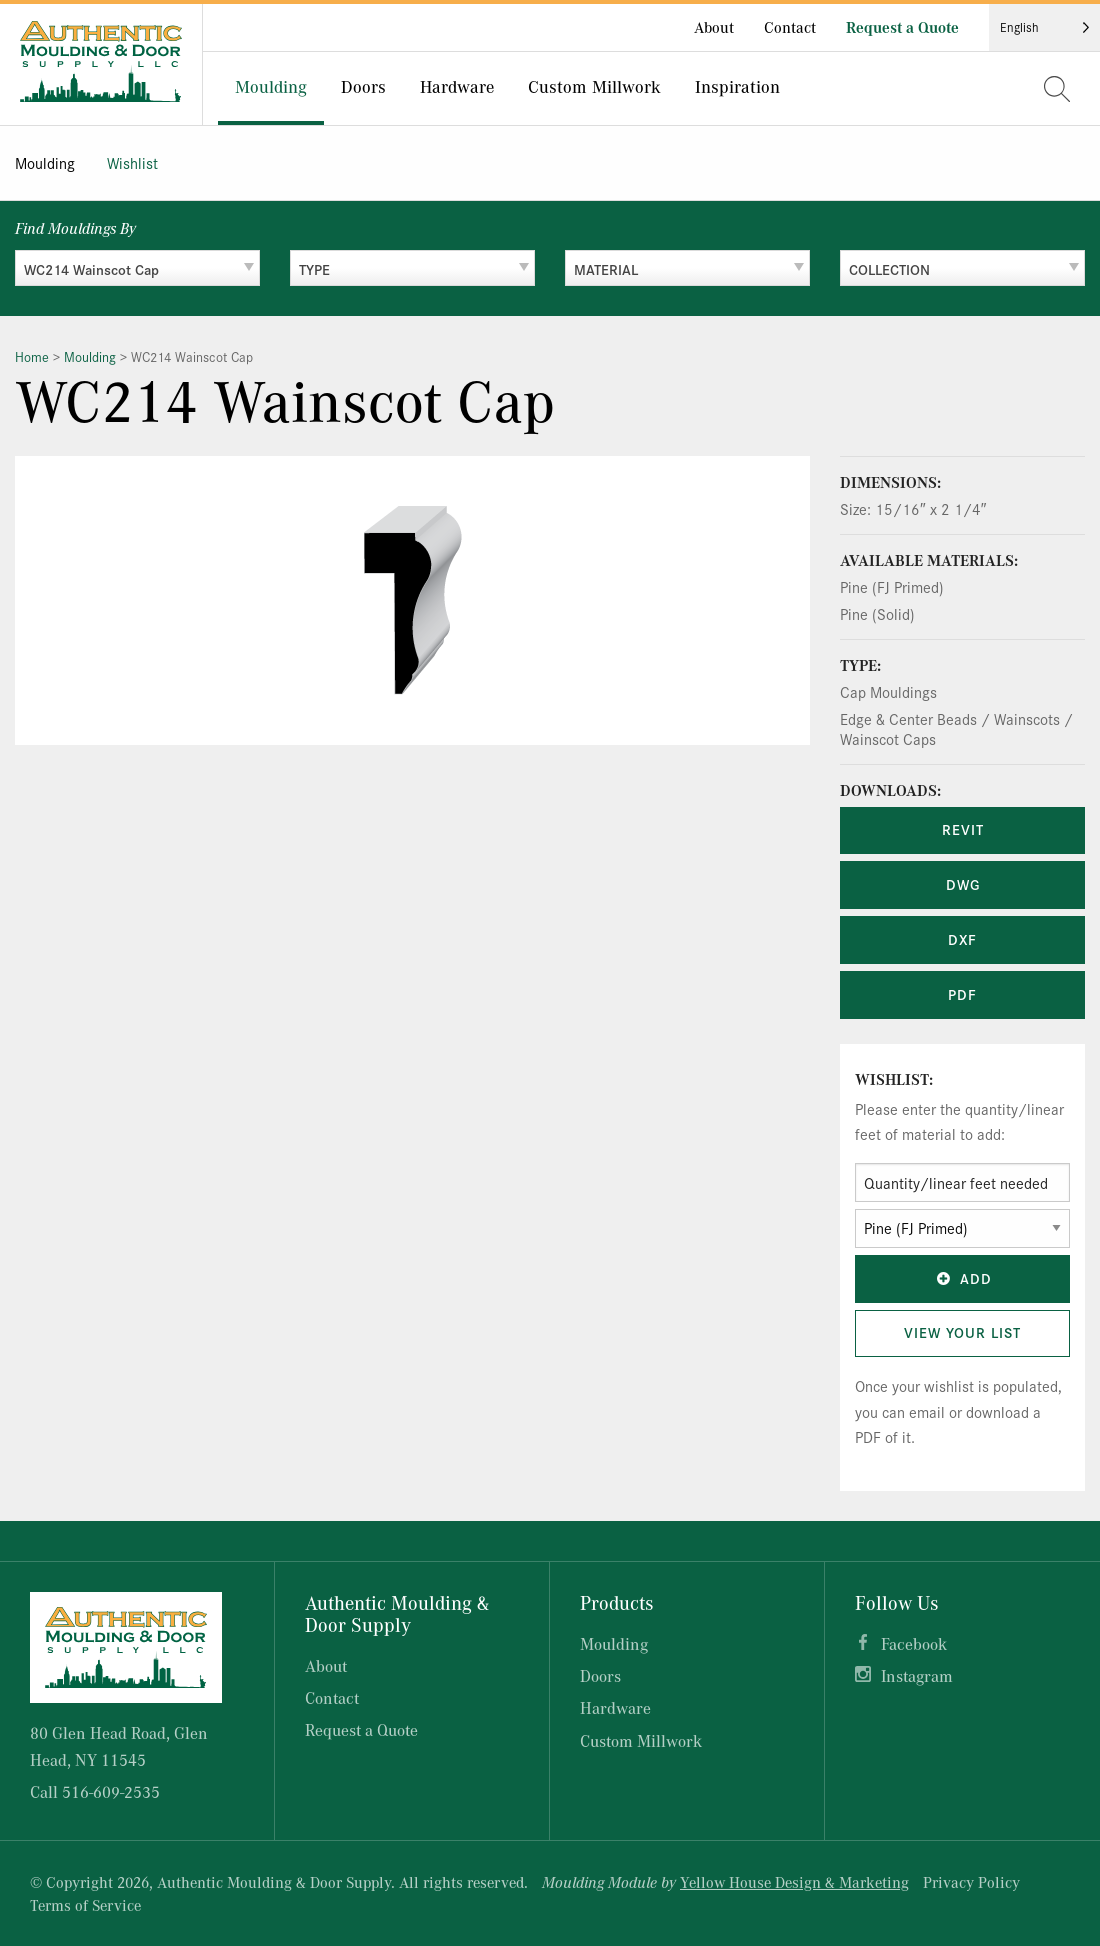 Image resolution: width=1100 pixels, height=1946 pixels. I want to click on Terms of Service, so click(85, 1905).